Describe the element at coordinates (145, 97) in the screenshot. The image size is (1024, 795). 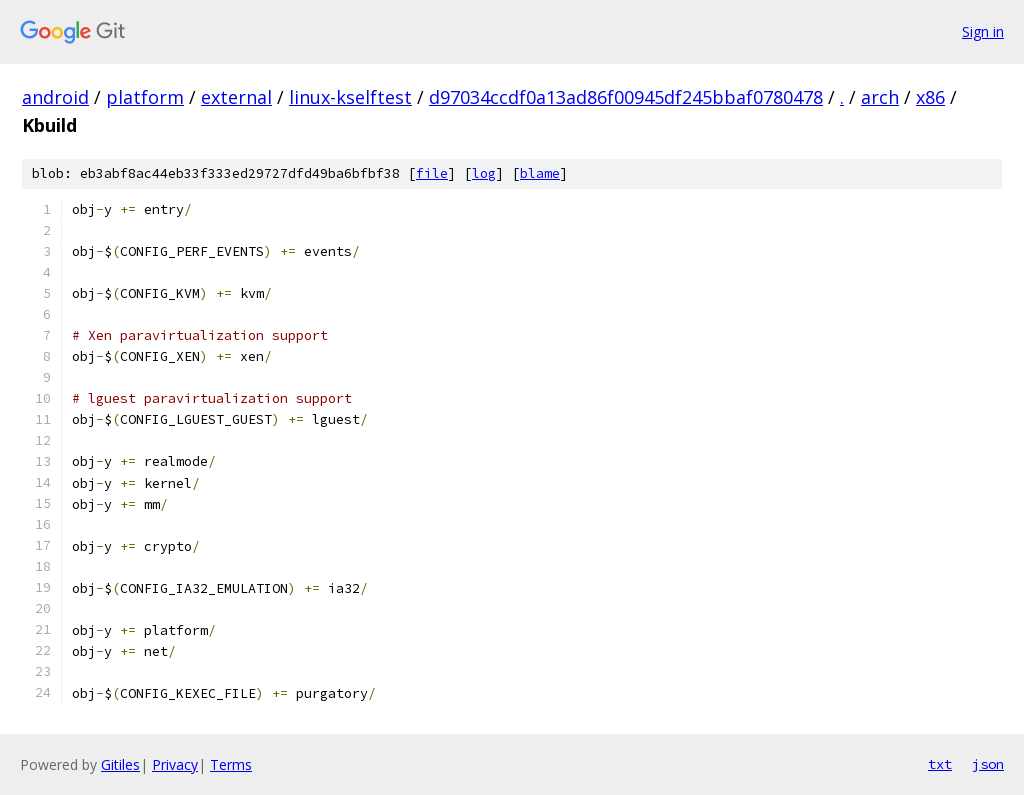
I see `platform` at that location.